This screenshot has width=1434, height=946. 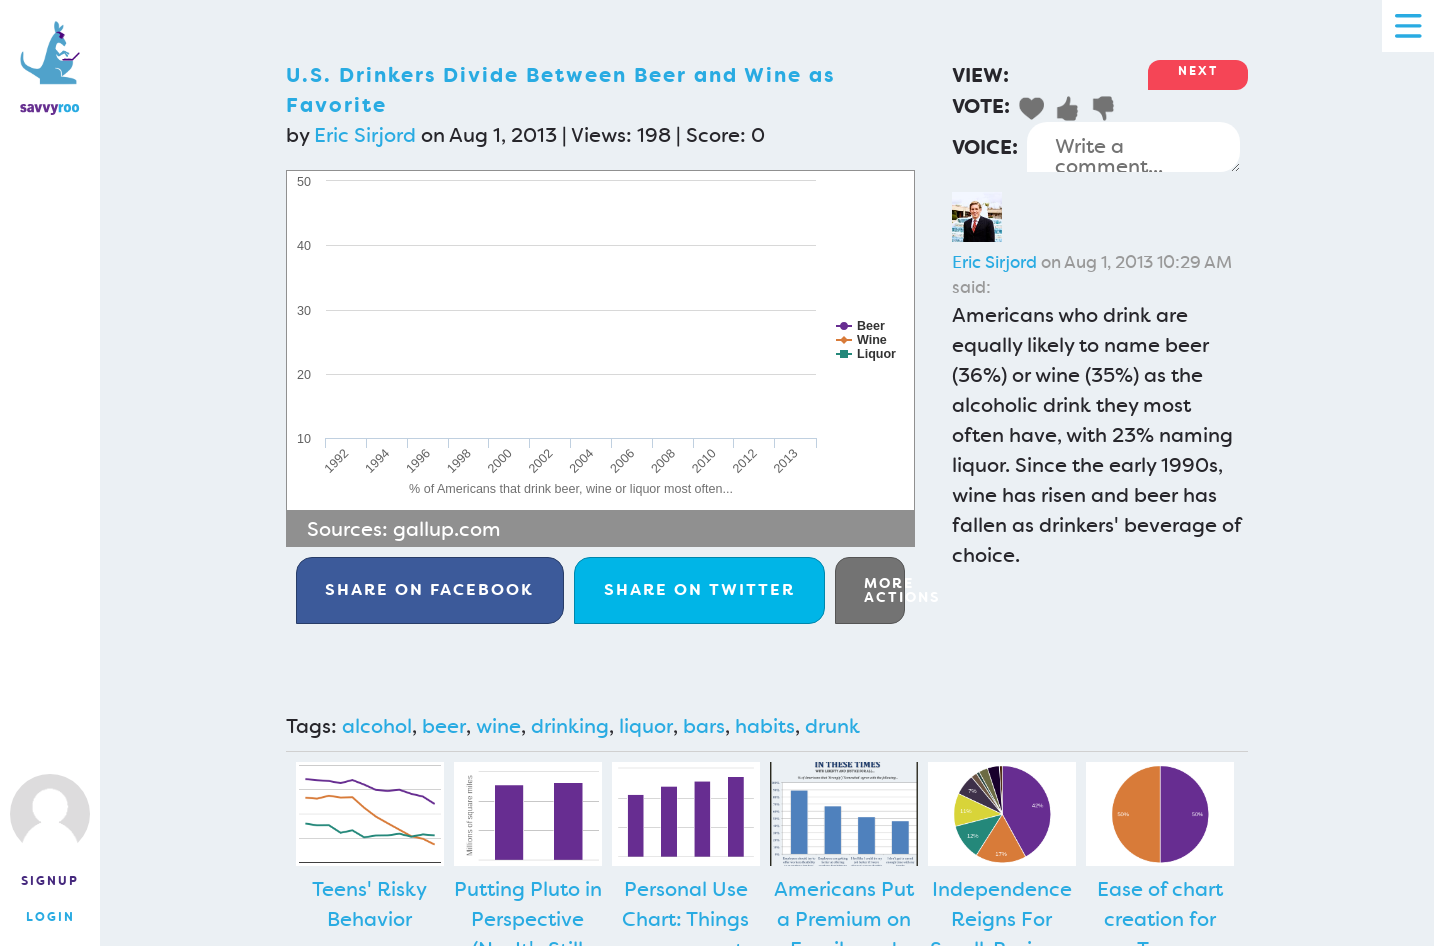 What do you see at coordinates (699, 589) in the screenshot?
I see `Twitter` at bounding box center [699, 589].